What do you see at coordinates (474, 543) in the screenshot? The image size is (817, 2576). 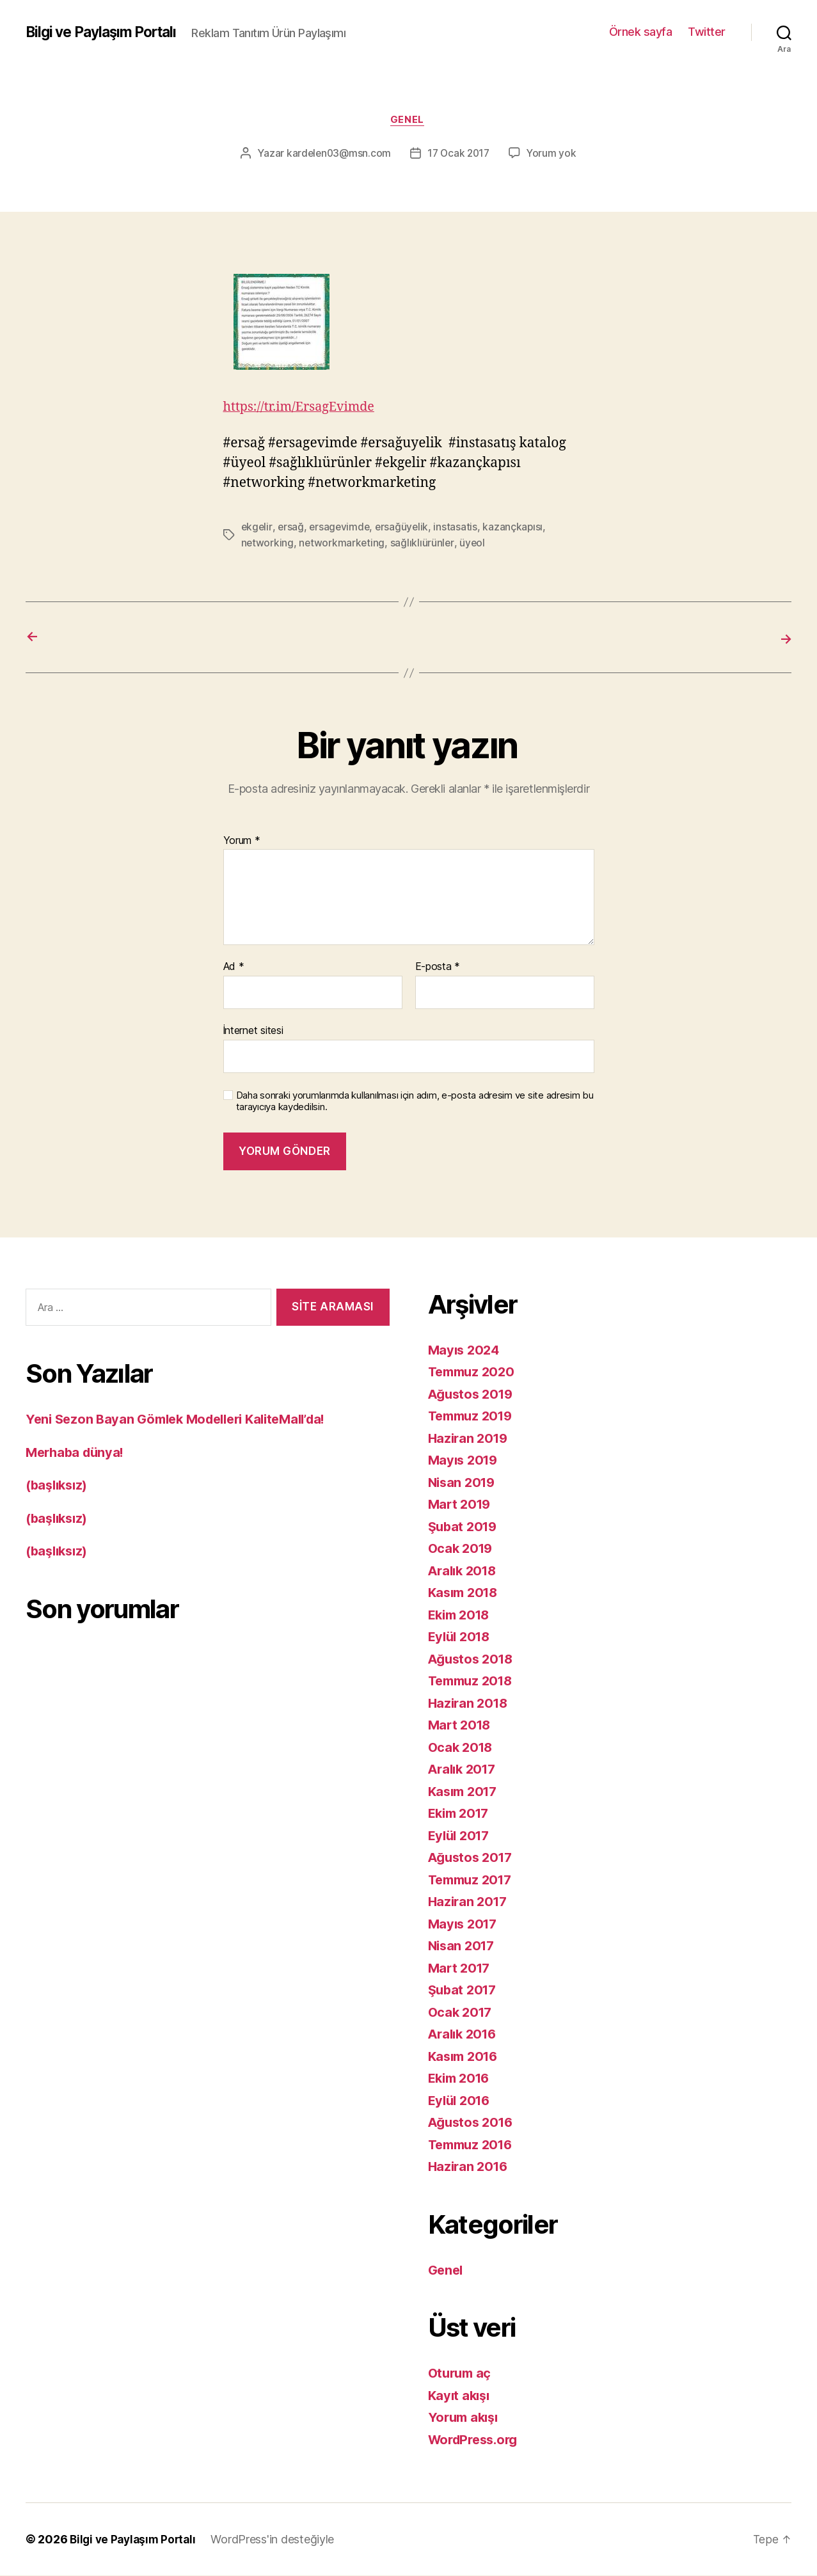 I see `üyeol` at bounding box center [474, 543].